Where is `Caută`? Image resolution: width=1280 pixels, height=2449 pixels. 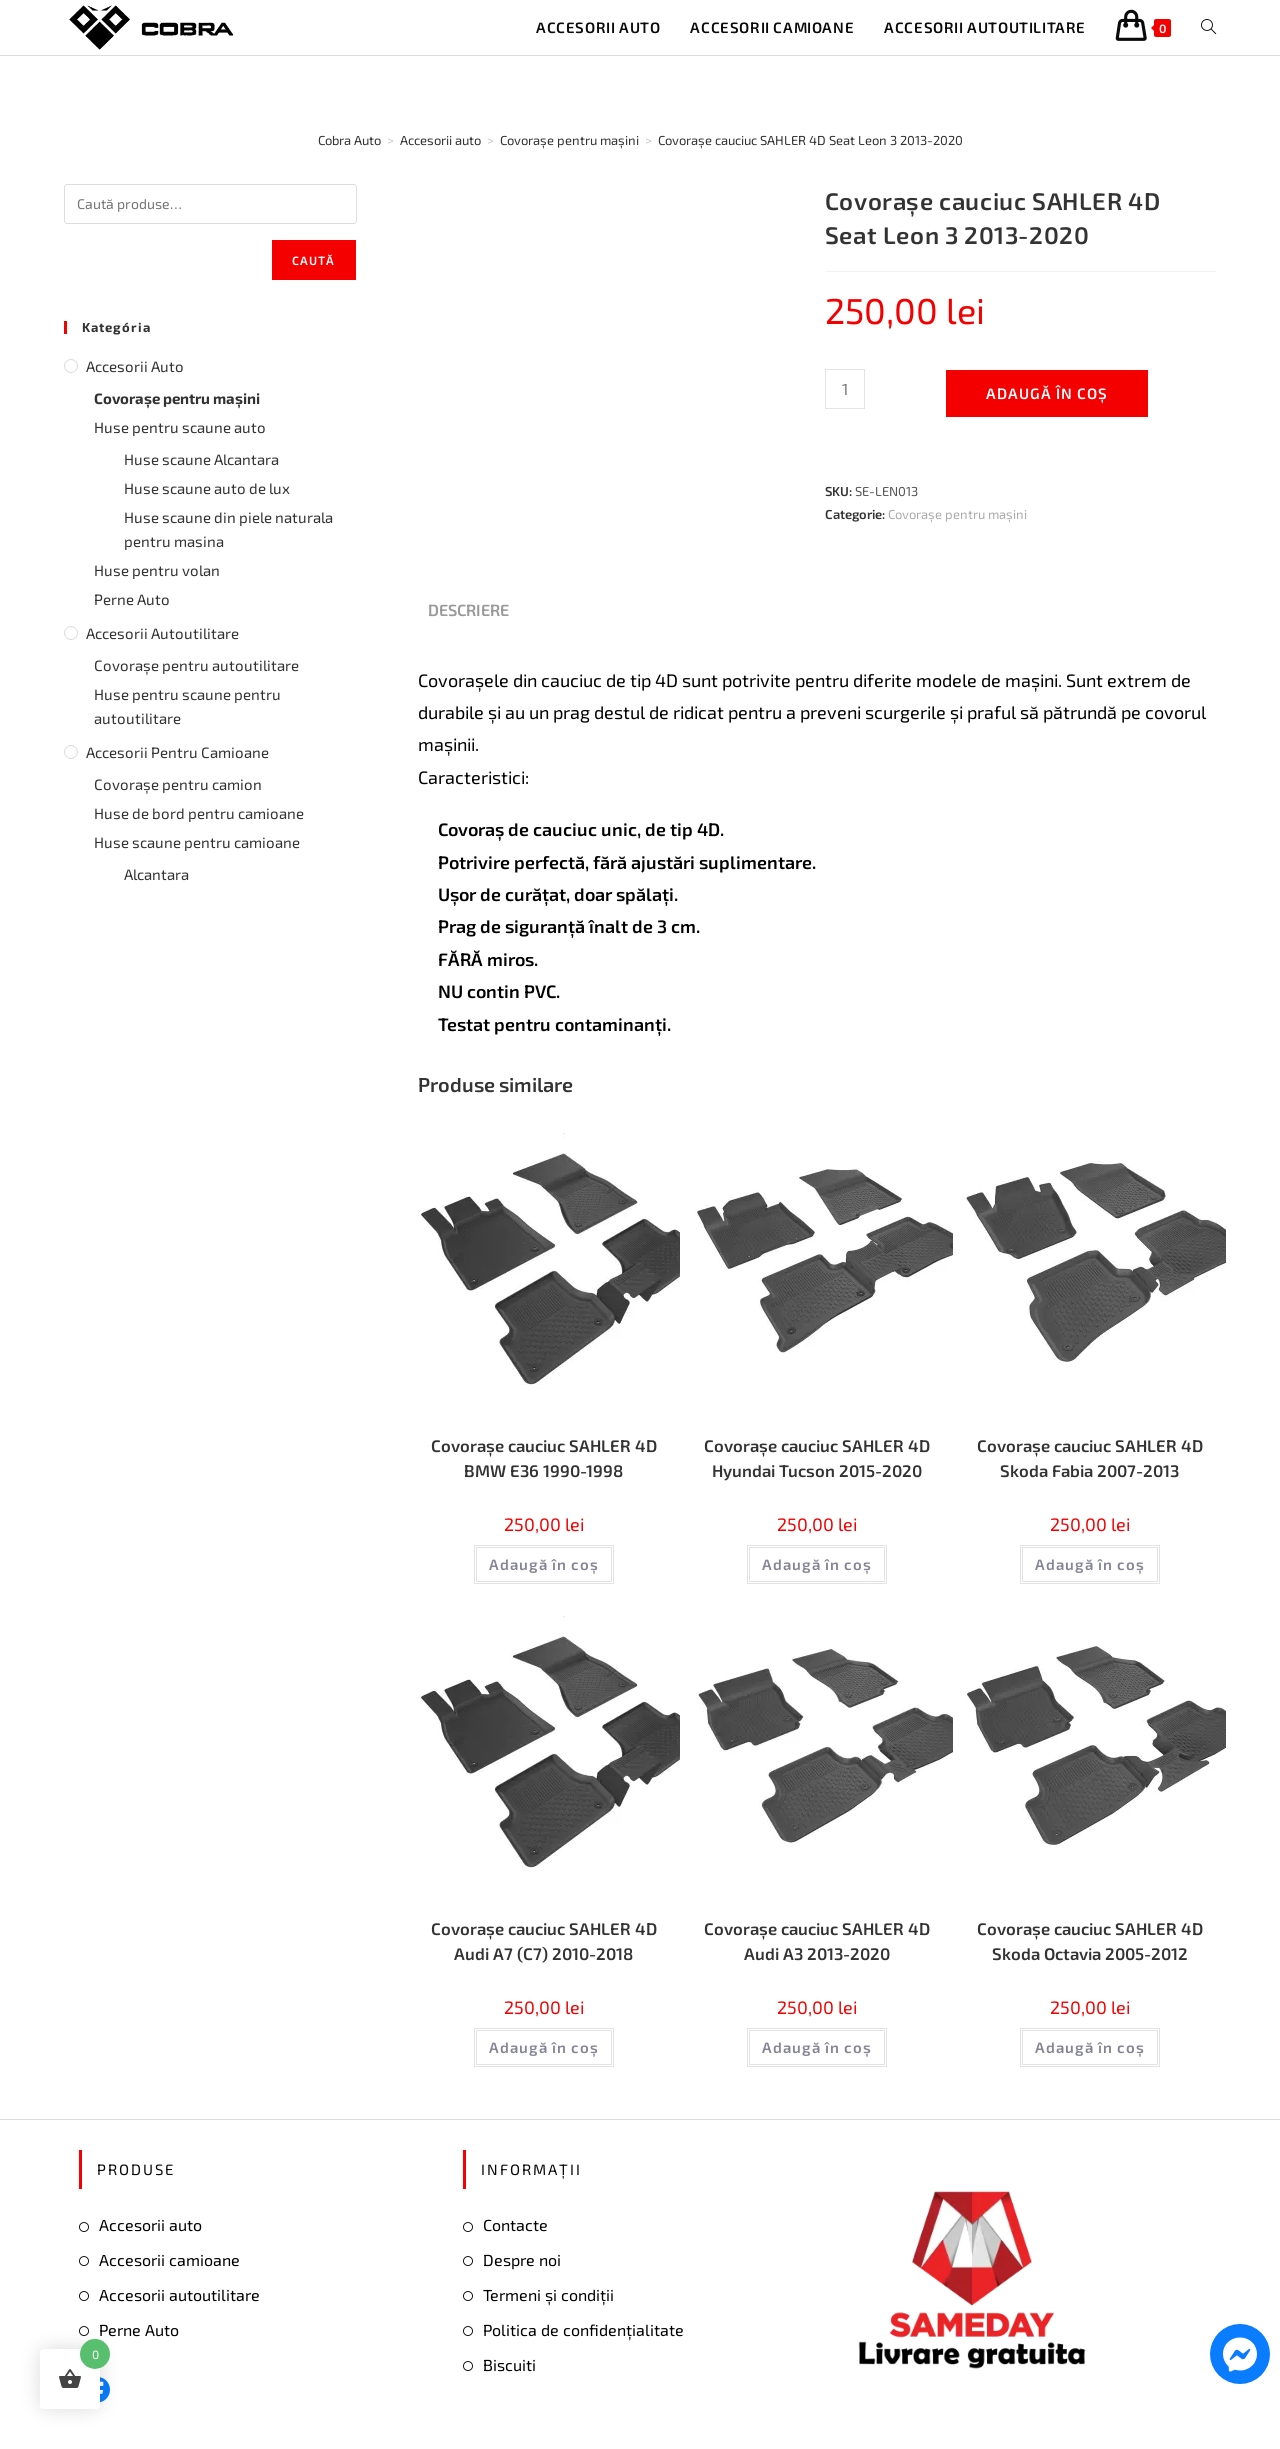 Caută is located at coordinates (314, 260).